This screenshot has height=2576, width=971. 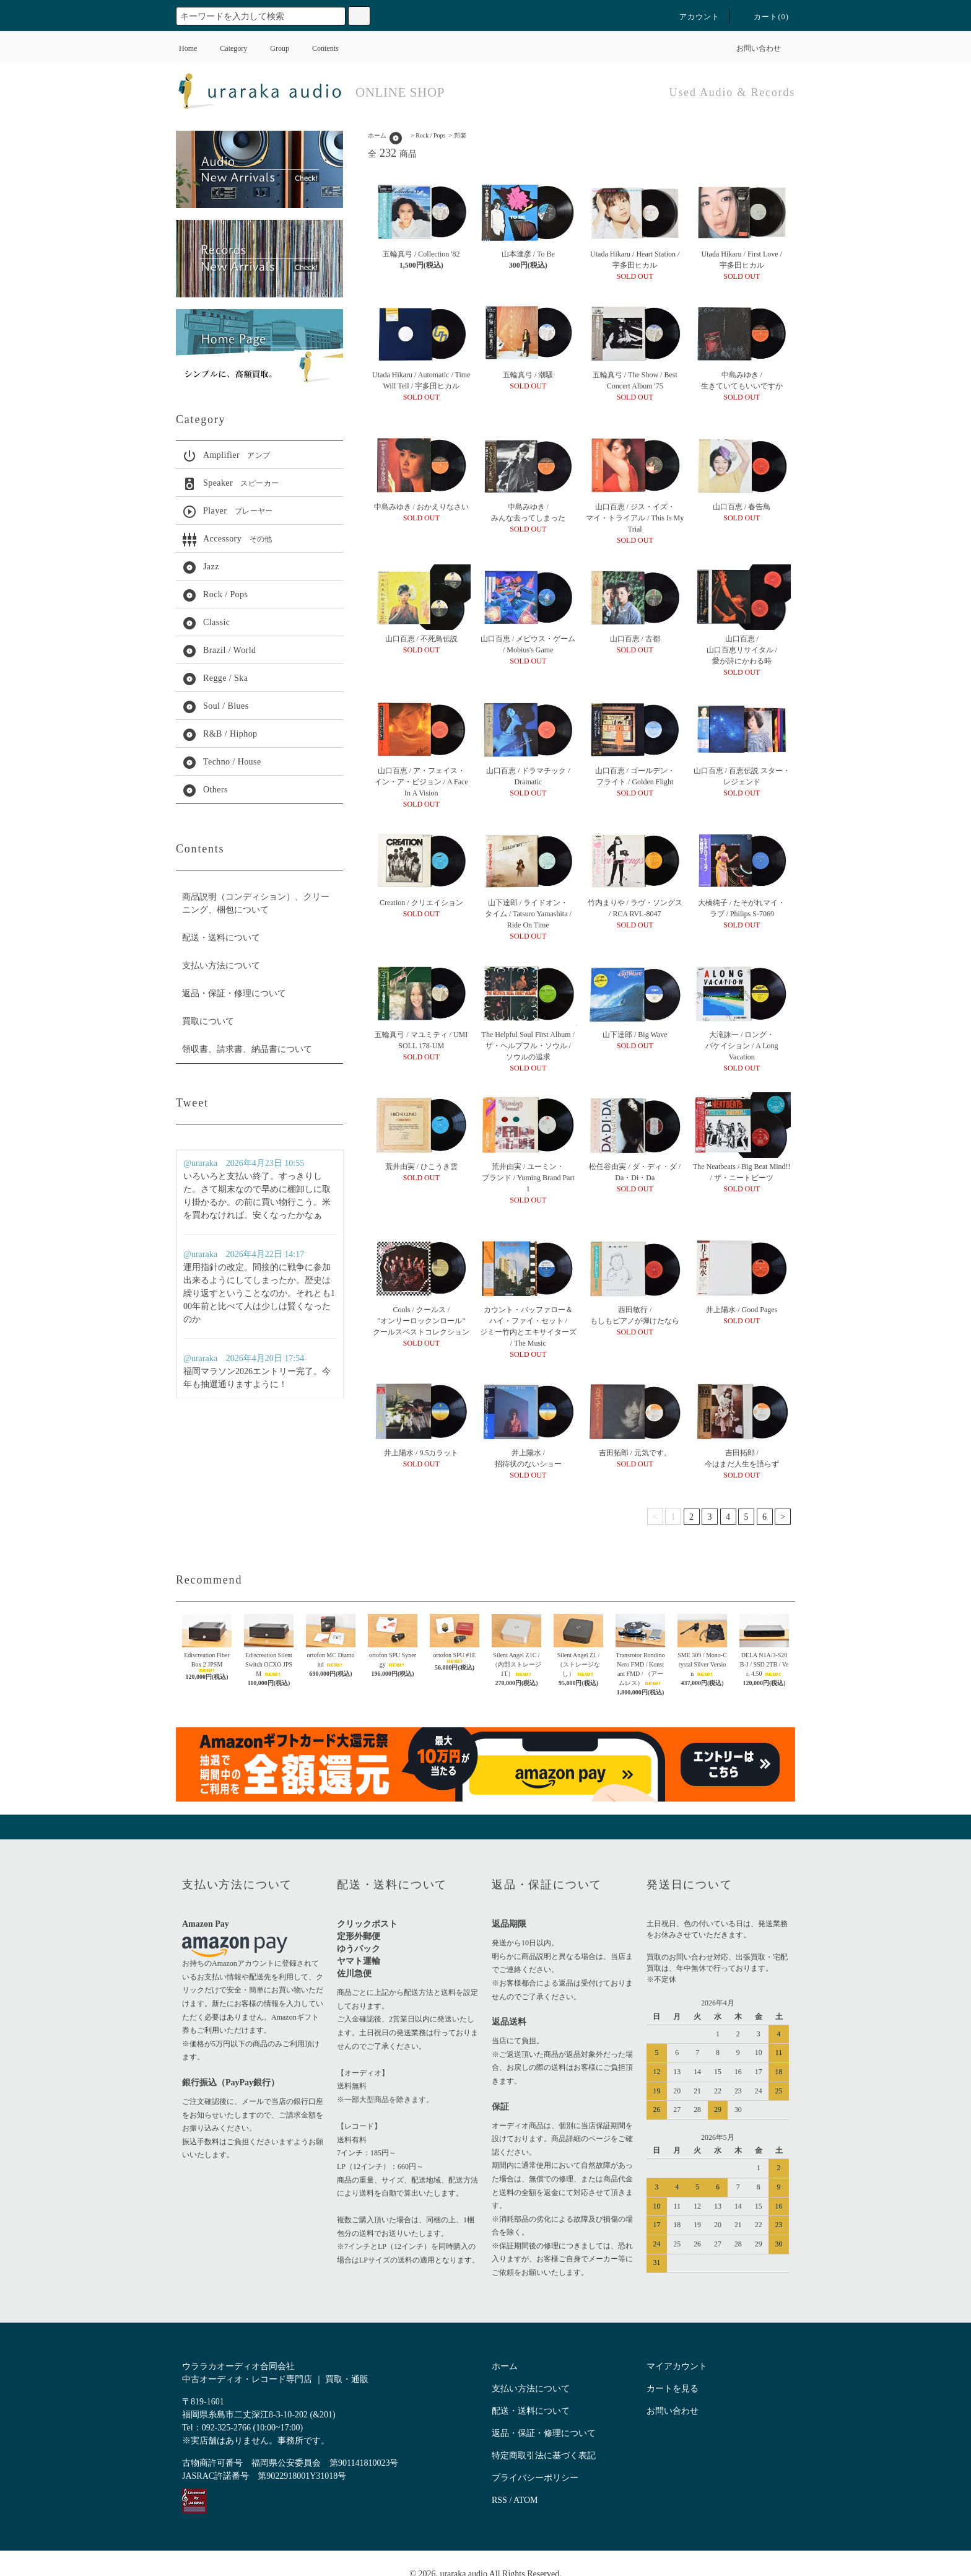 I want to click on ATOM, so click(x=525, y=2500).